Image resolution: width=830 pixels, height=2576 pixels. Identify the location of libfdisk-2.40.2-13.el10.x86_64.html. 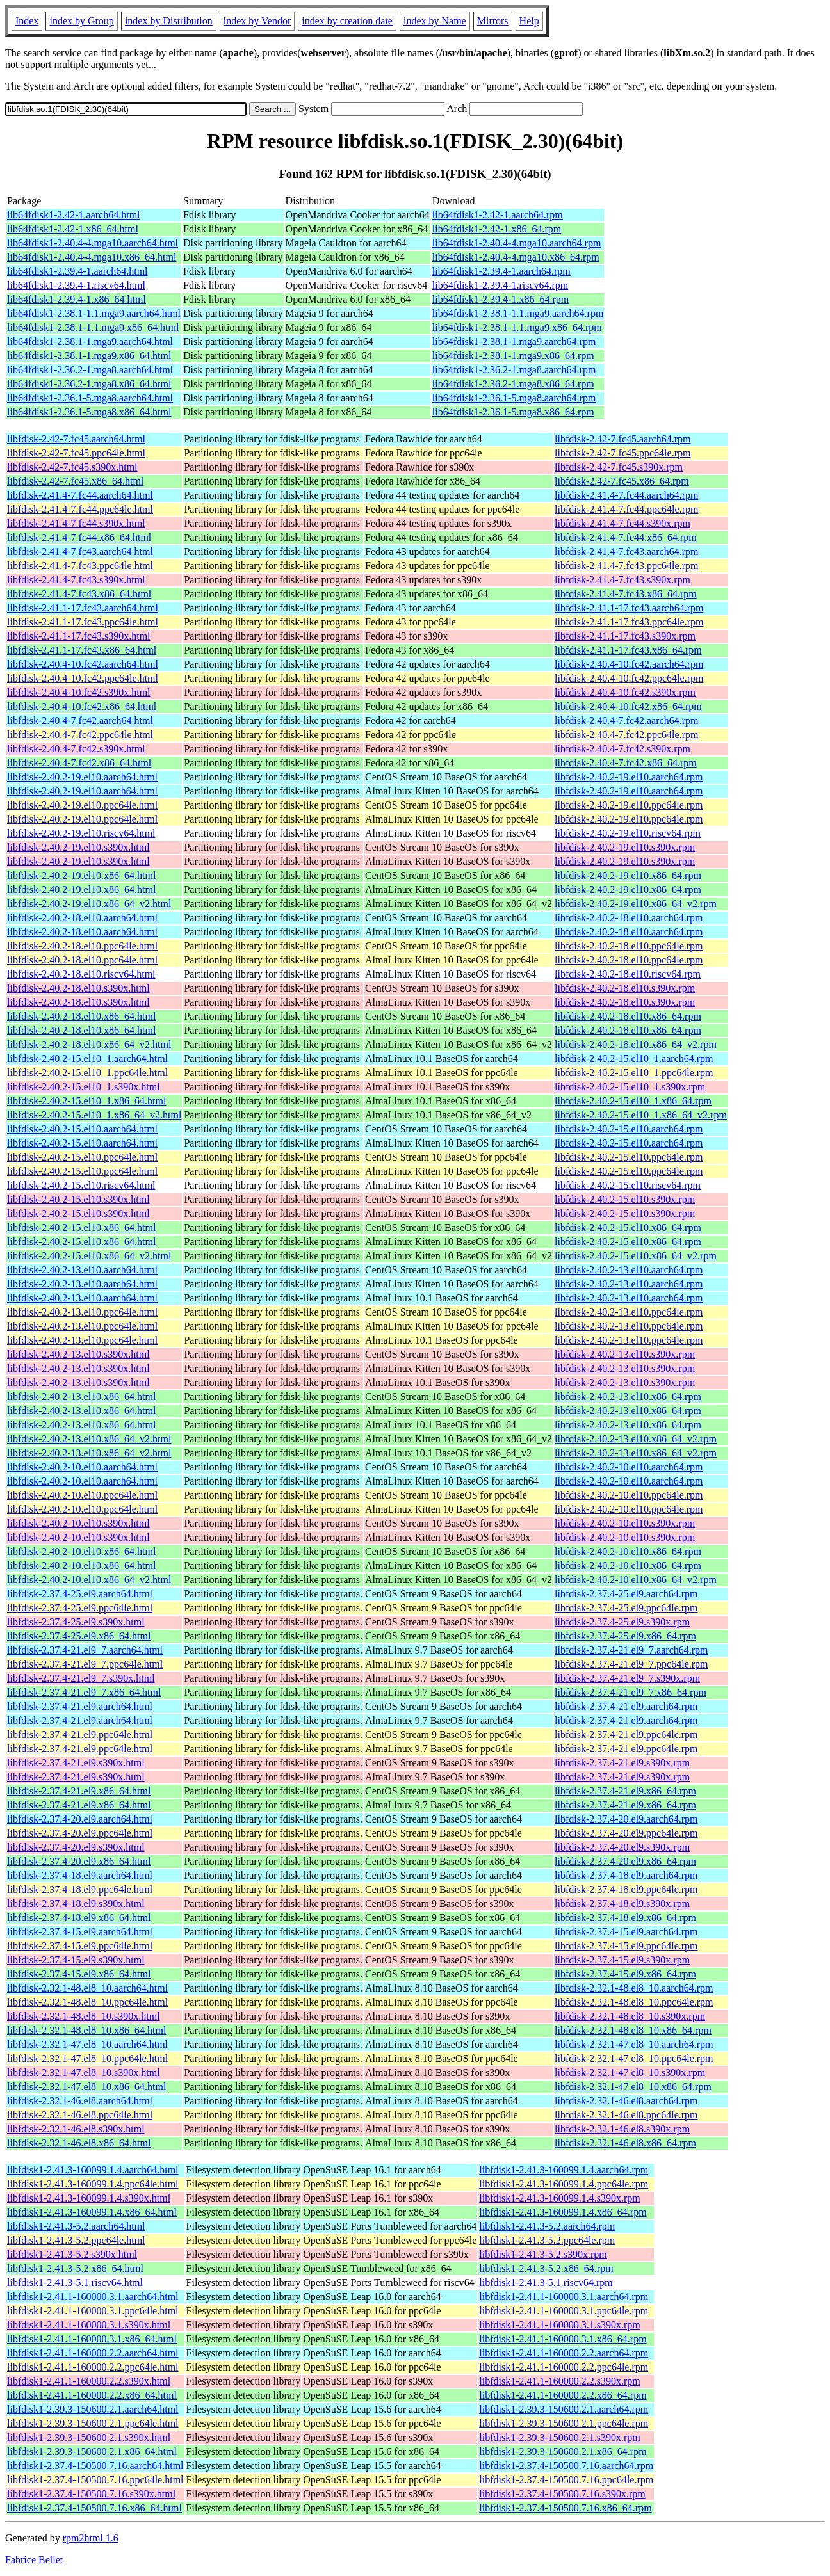
(81, 1396).